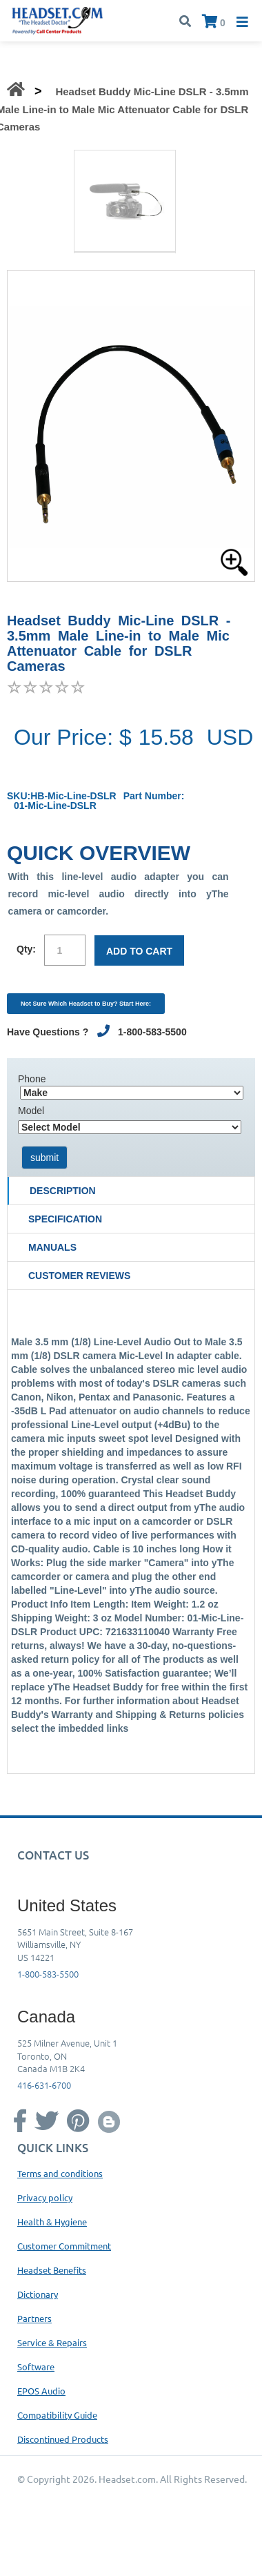 This screenshot has width=262, height=2576. I want to click on 416-631-6700, so click(44, 2084).